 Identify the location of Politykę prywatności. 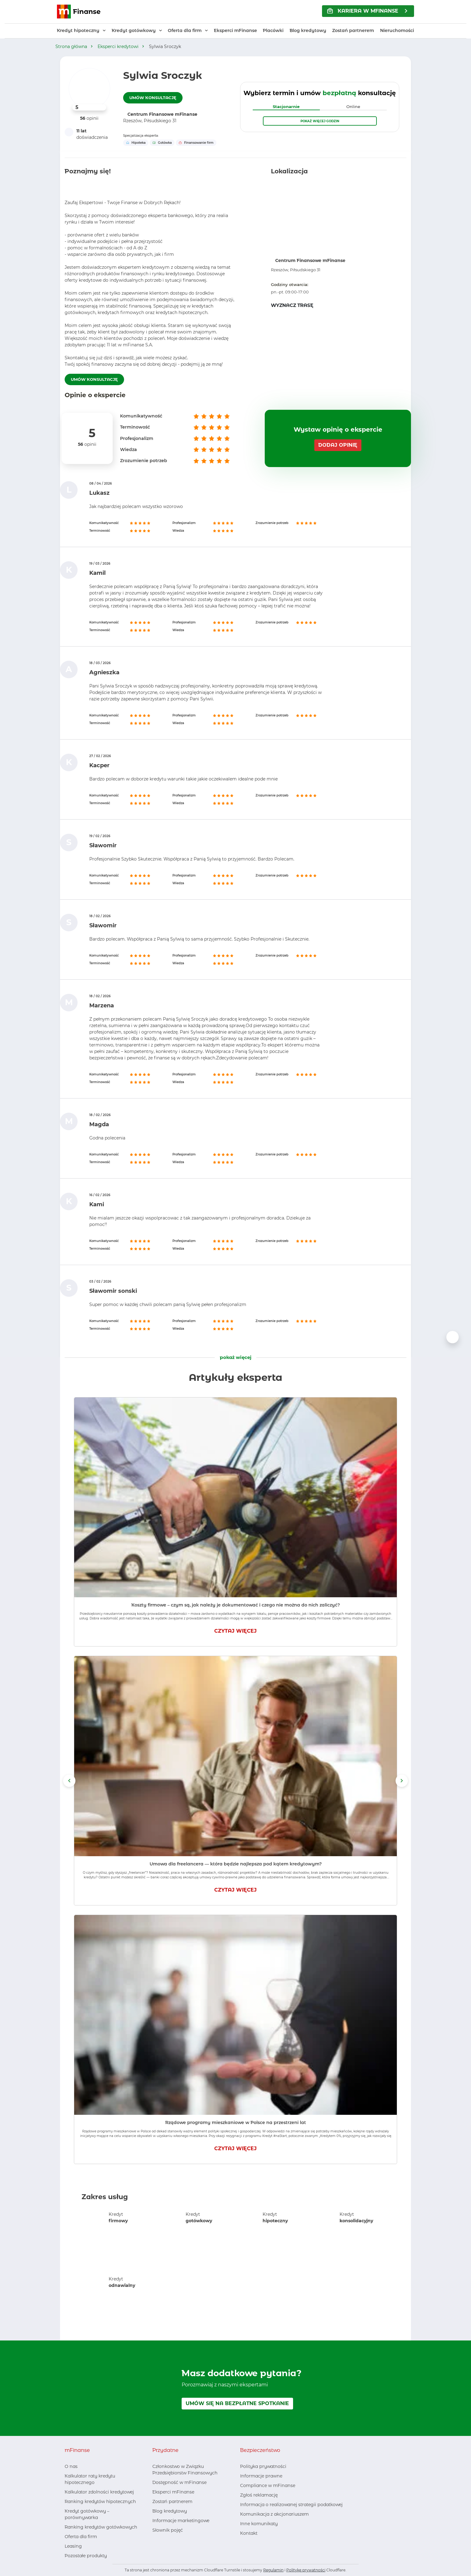
(305, 2570).